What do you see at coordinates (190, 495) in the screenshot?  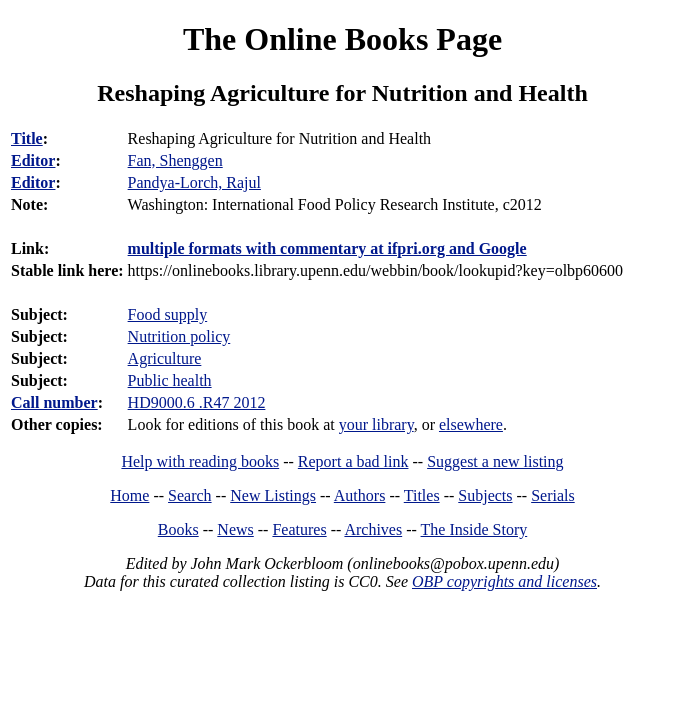 I see `Search` at bounding box center [190, 495].